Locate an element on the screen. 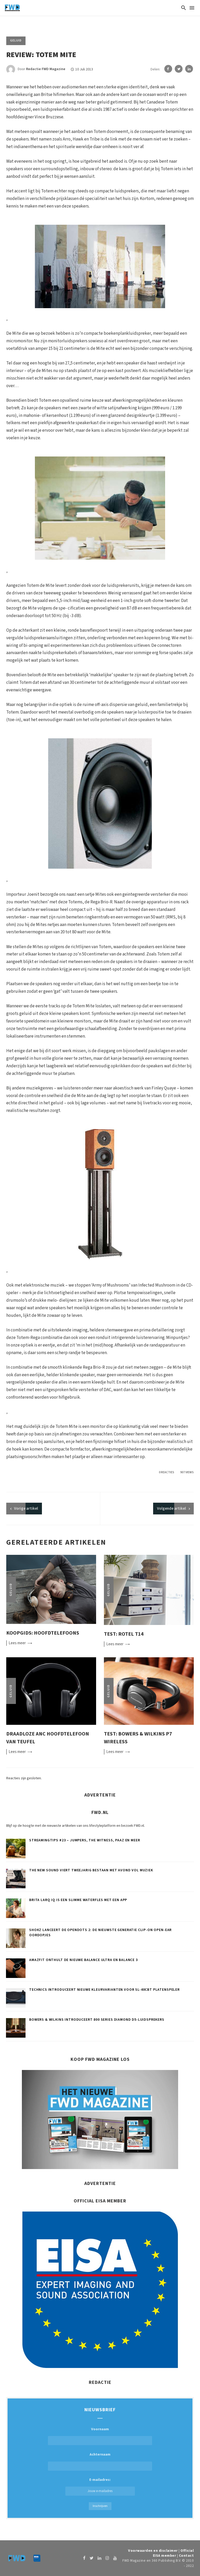 This screenshot has height=2576, width=200. E-mailadres: is located at coordinates (100, 2486).